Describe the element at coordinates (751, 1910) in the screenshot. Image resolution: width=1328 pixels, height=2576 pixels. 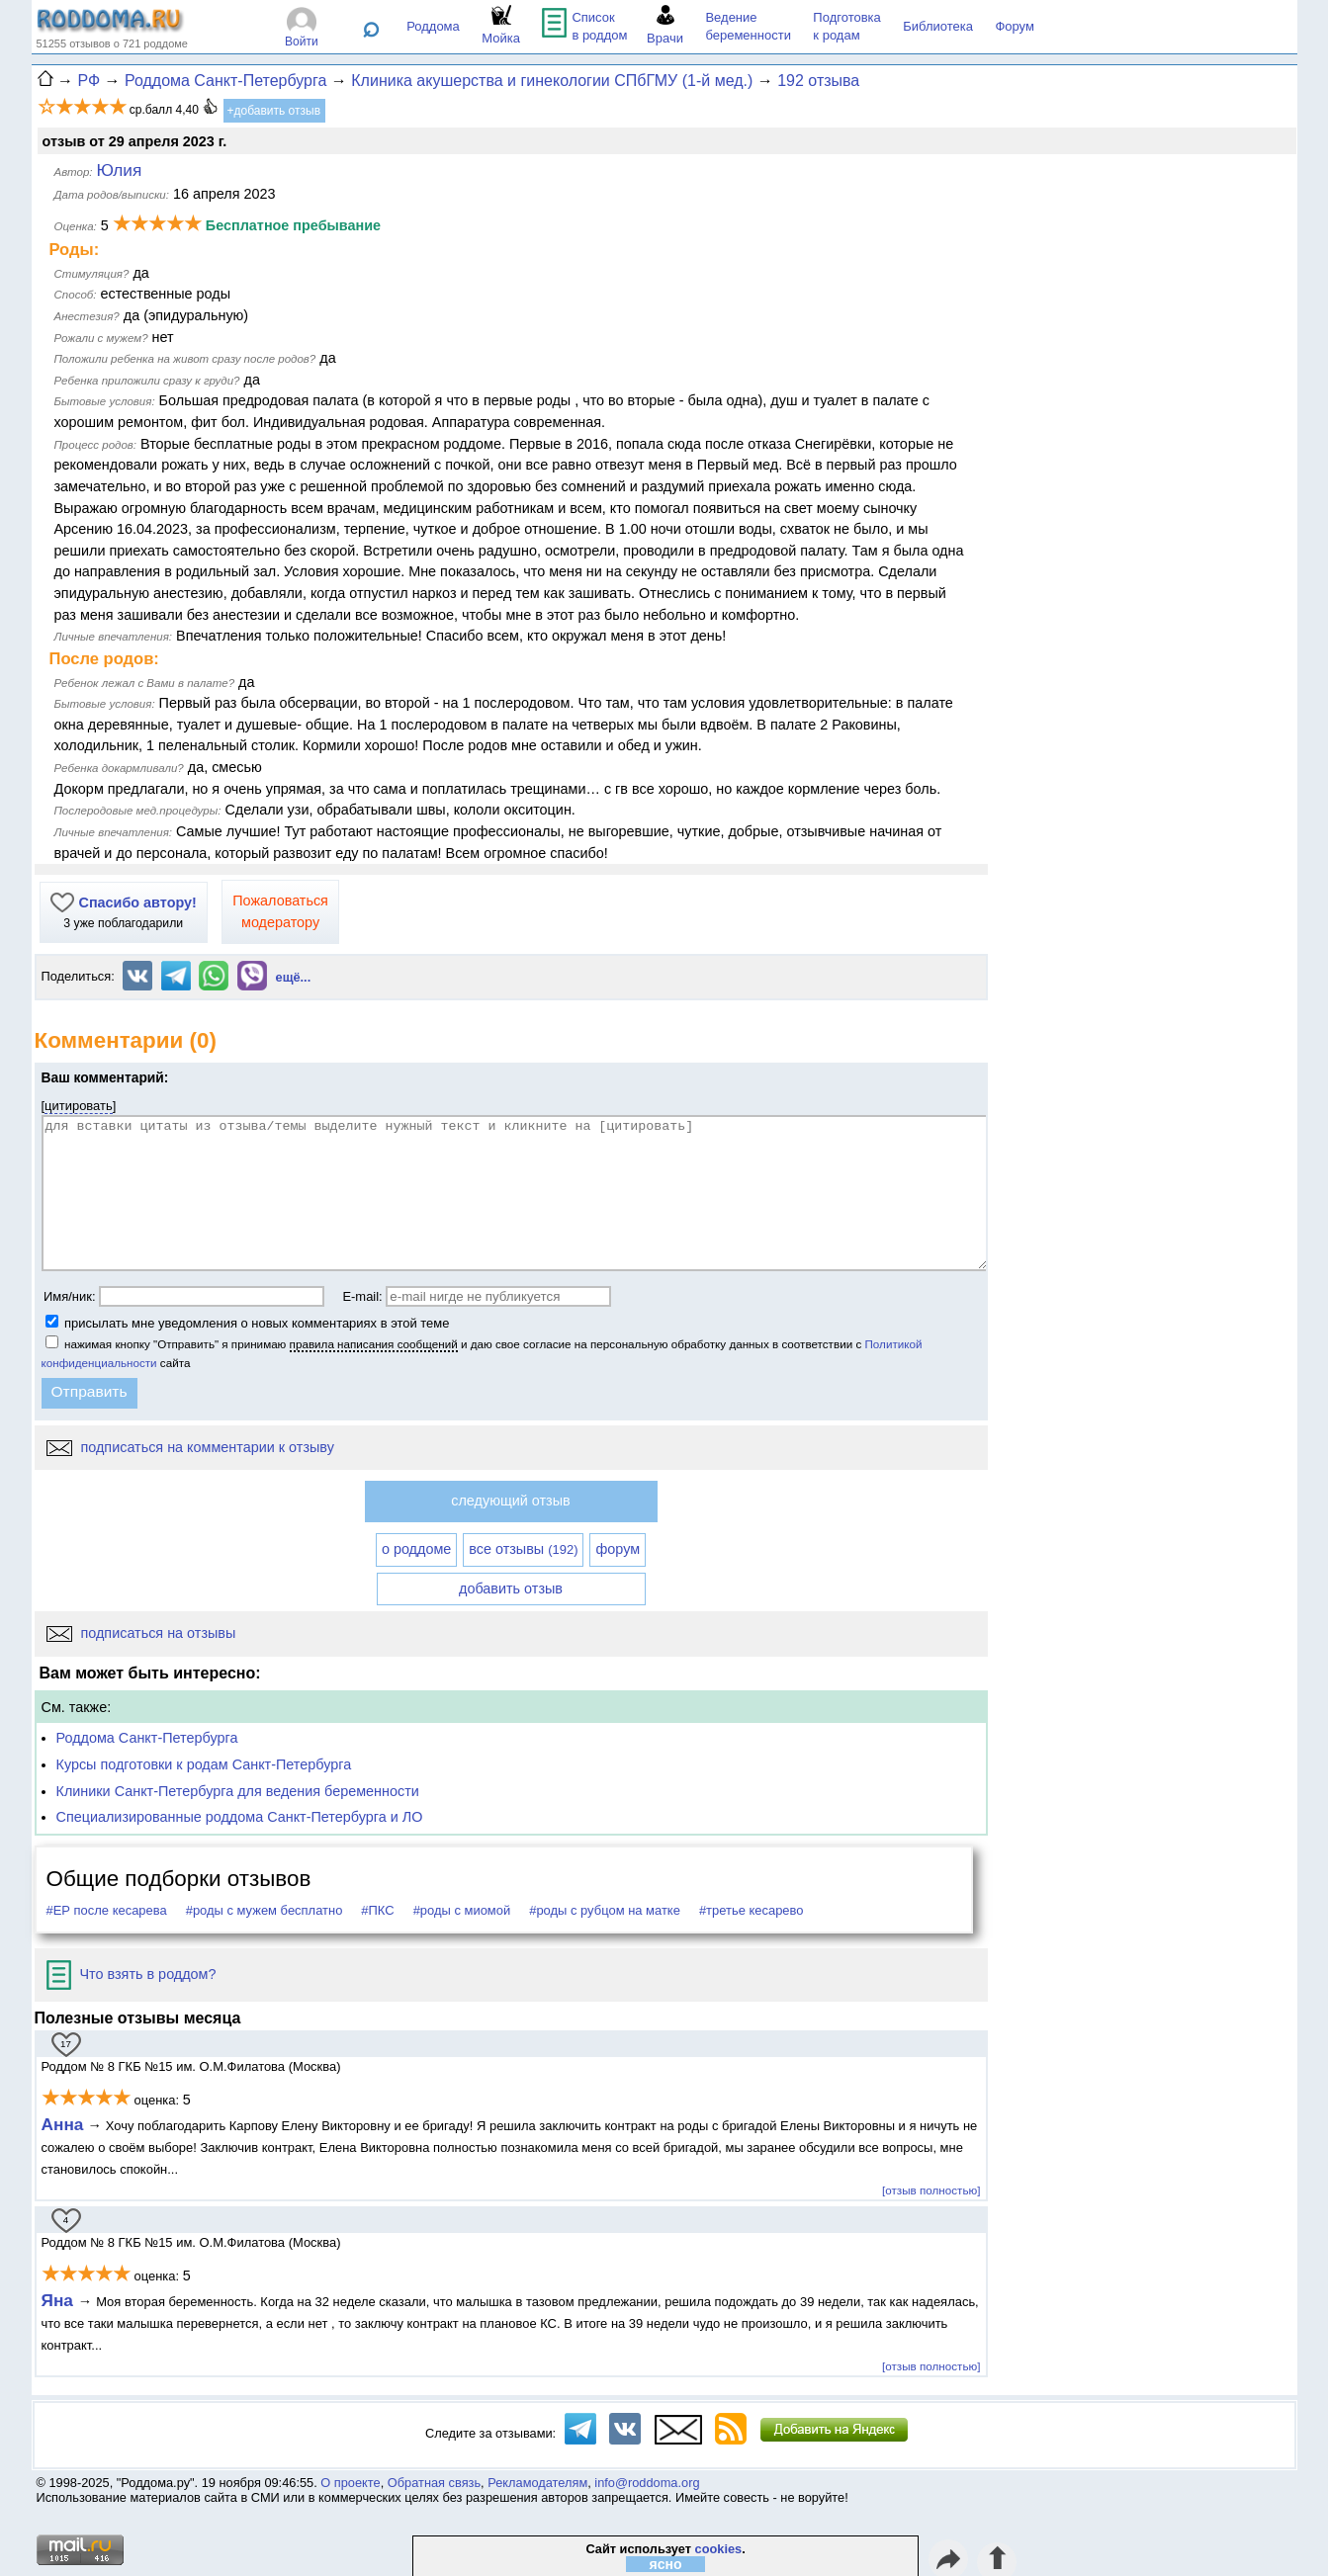
I see `#третье кесарево` at that location.